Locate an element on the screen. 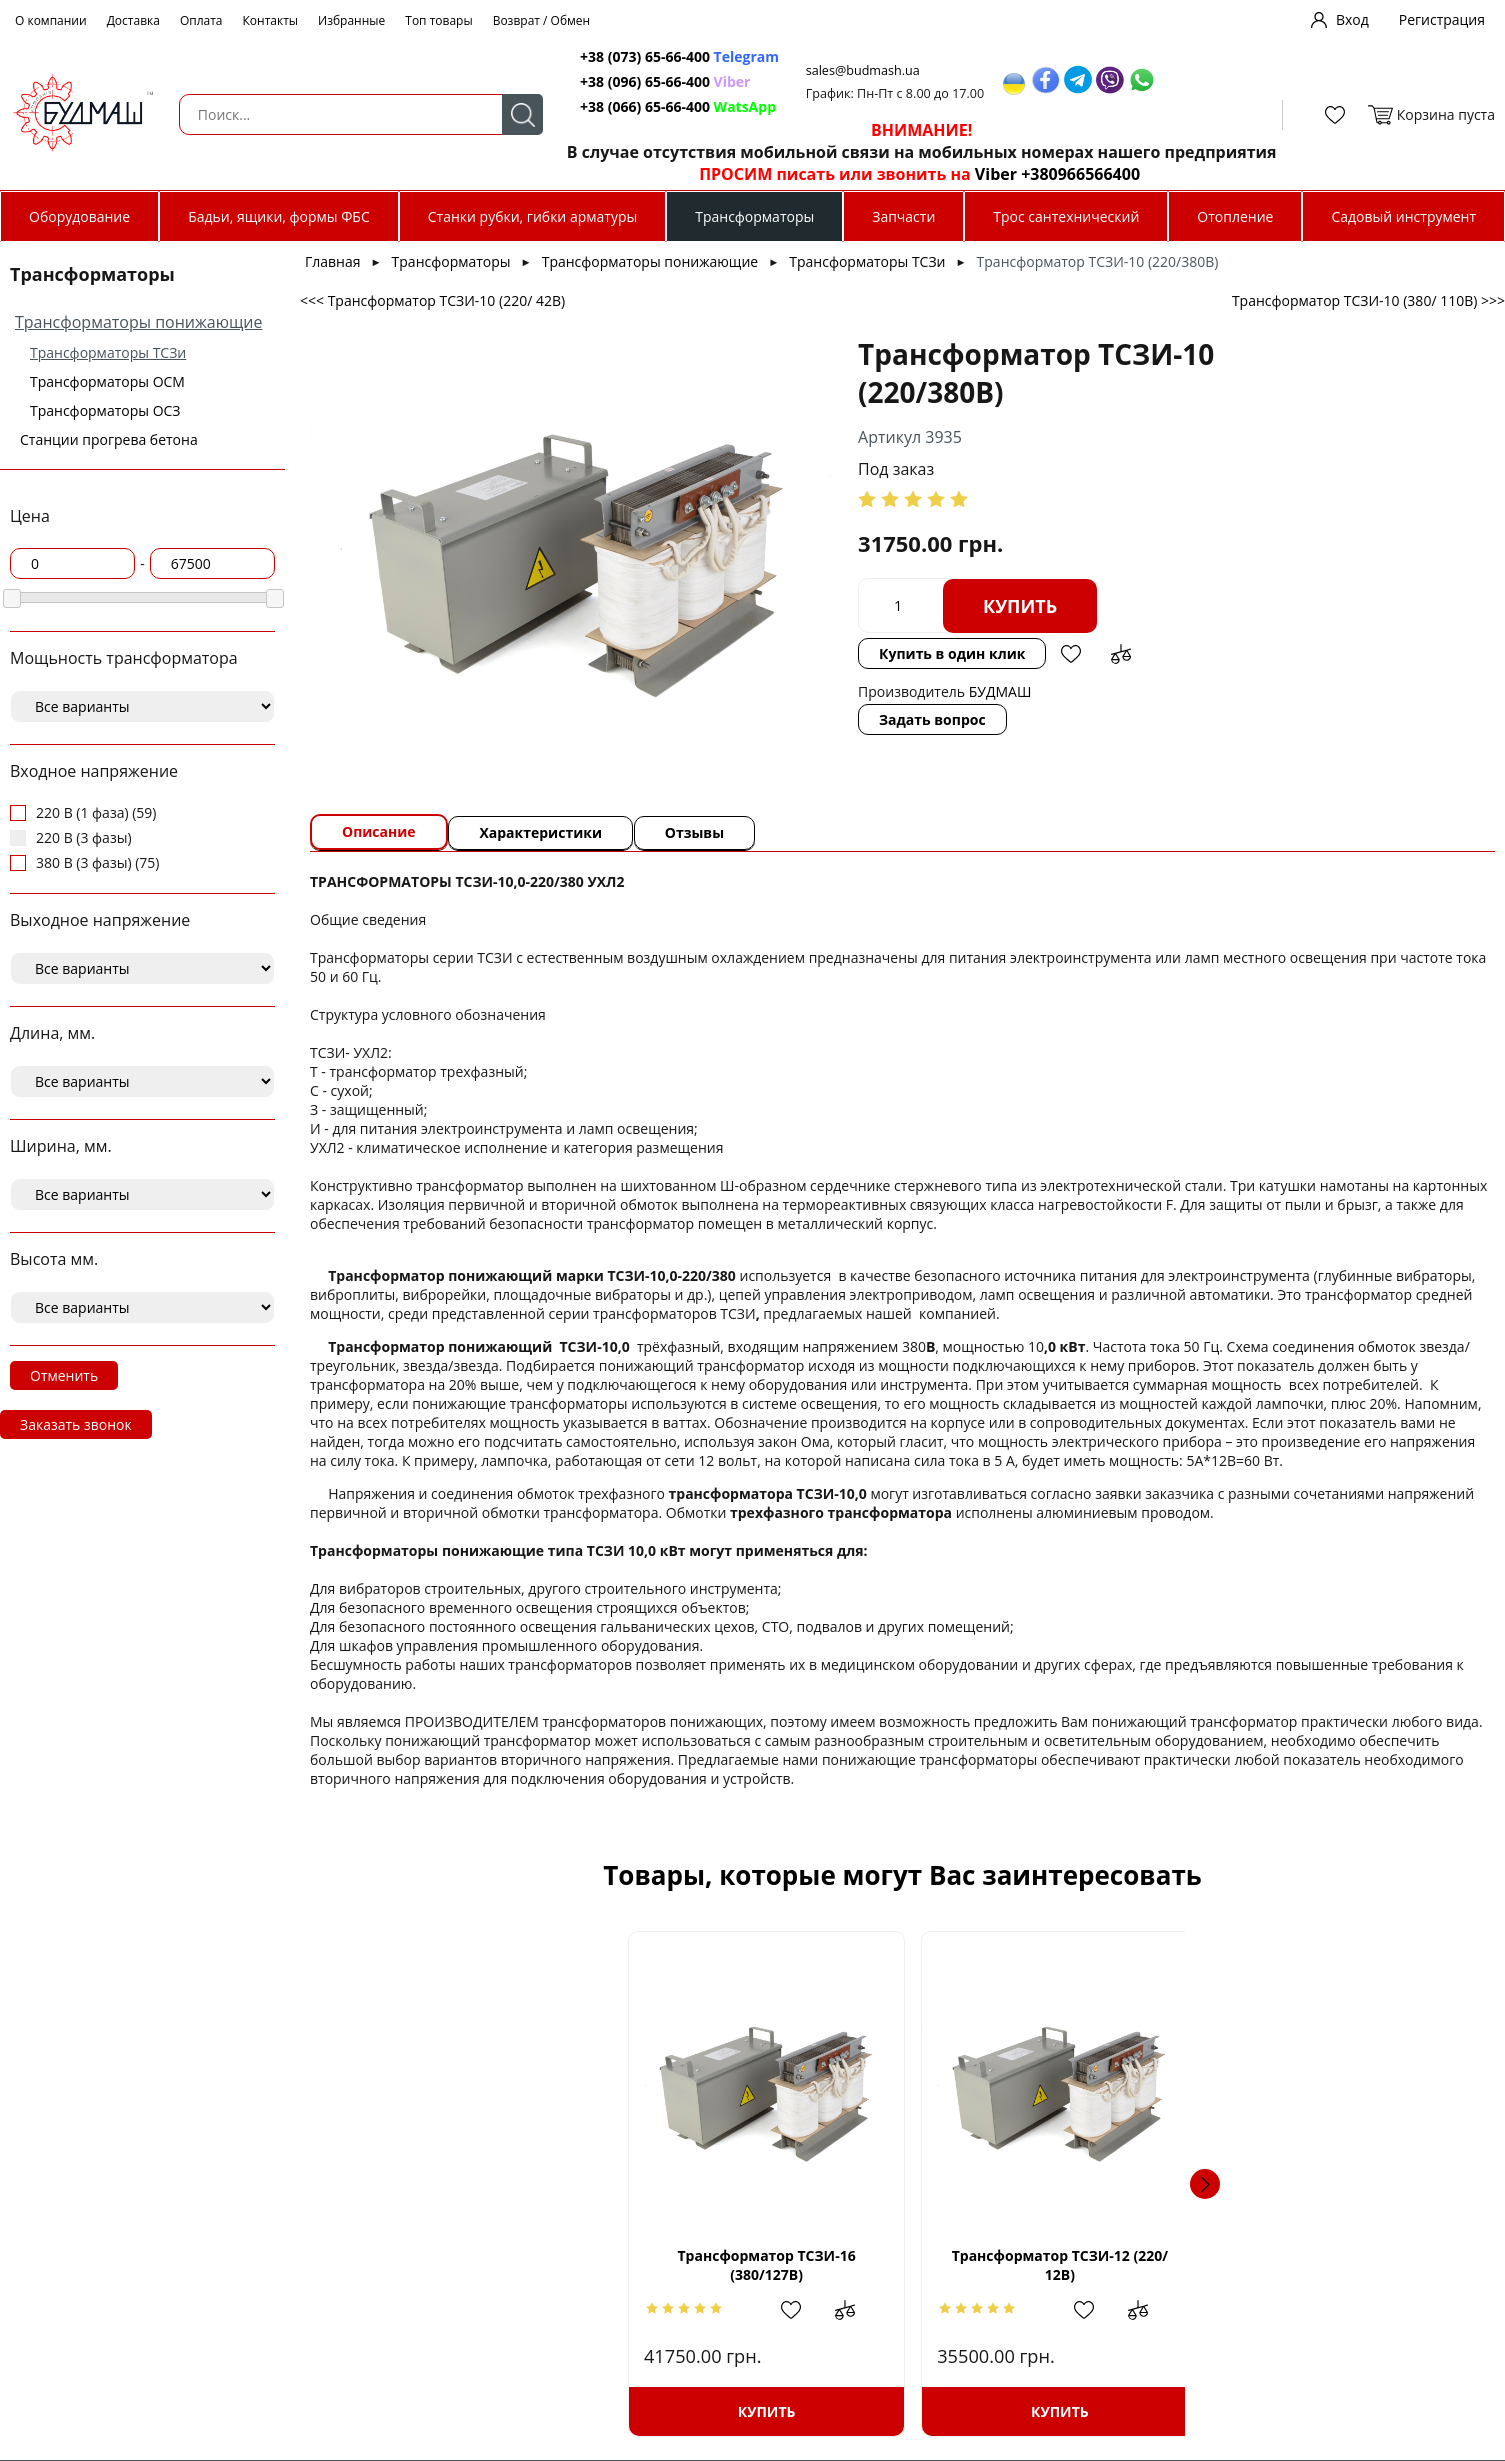 The width and height of the screenshot is (1505, 2461). Купить is located at coordinates (892, 606).